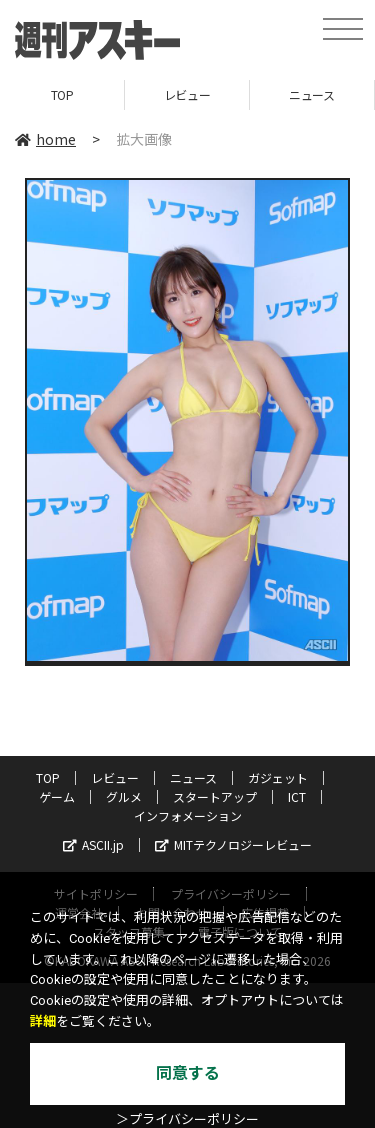 This screenshot has height=1128, width=375. Describe the element at coordinates (45, 139) in the screenshot. I see `home` at that location.